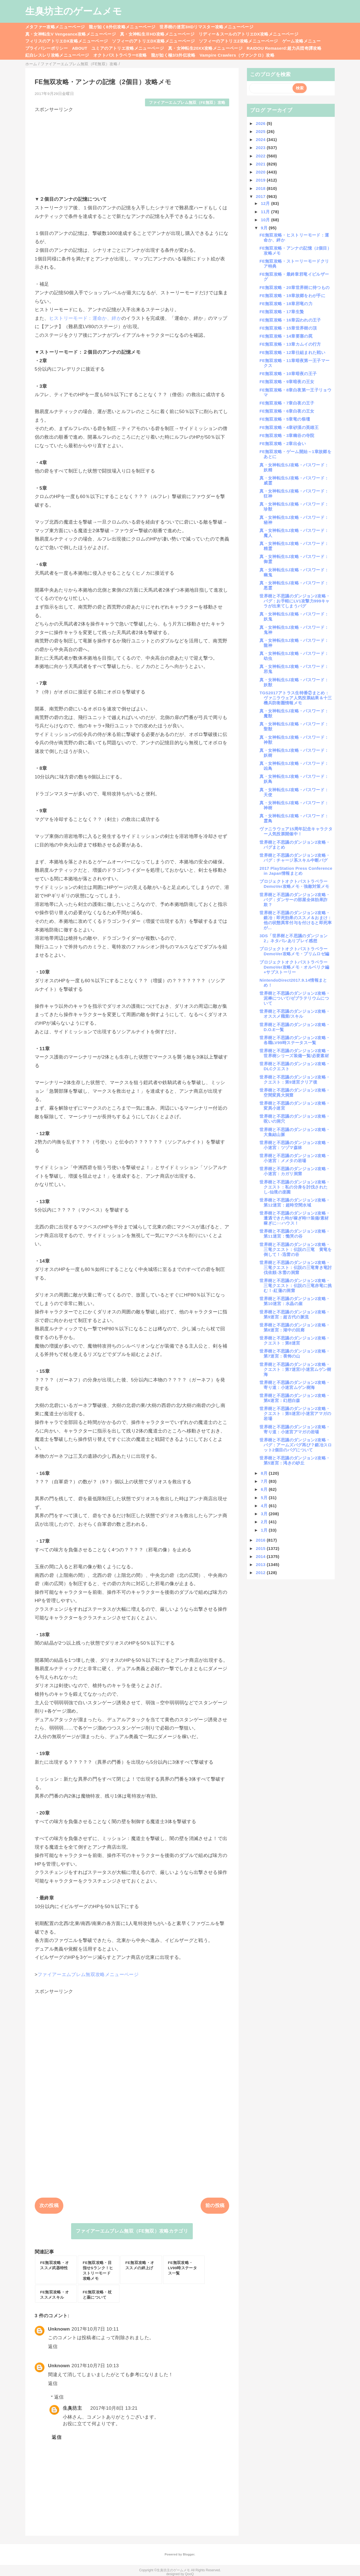  Describe the element at coordinates (294, 1429) in the screenshot. I see `世界樹と不思議のダンジョン2攻略・寄り道：小迷宮アマガの岩場` at that location.